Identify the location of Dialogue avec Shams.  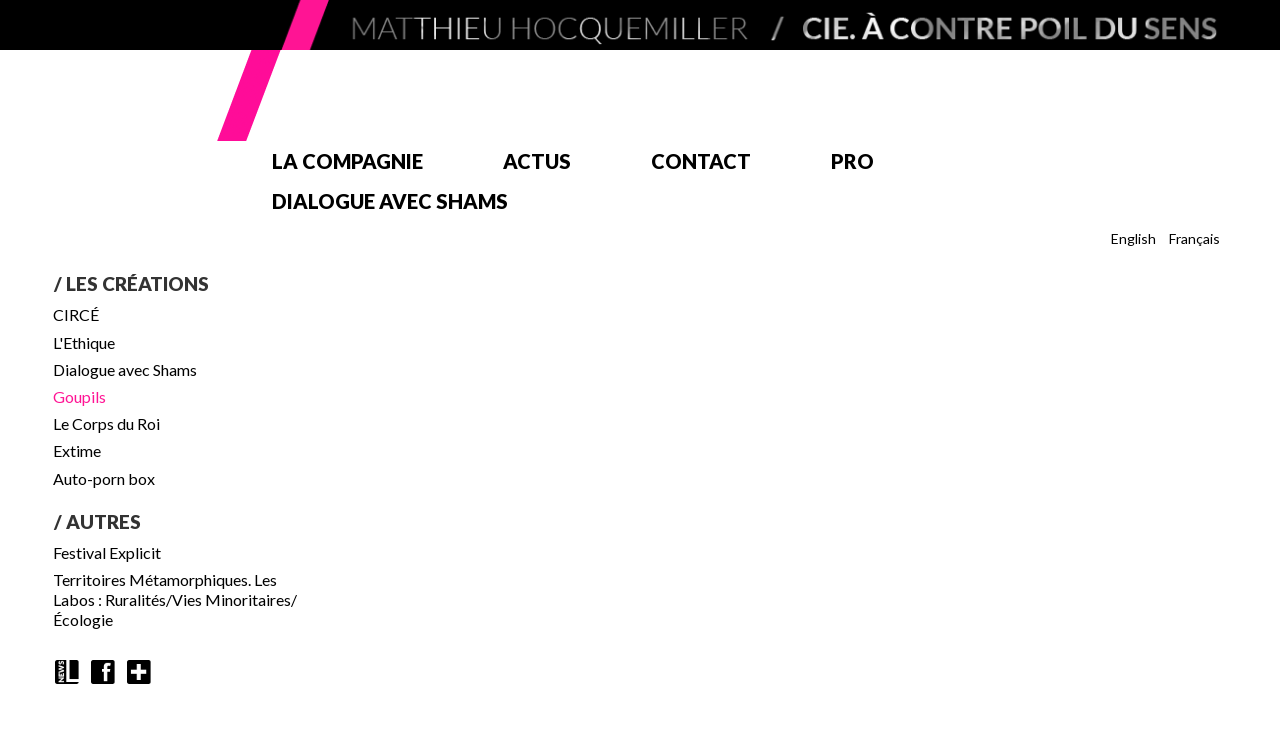
(390, 201).